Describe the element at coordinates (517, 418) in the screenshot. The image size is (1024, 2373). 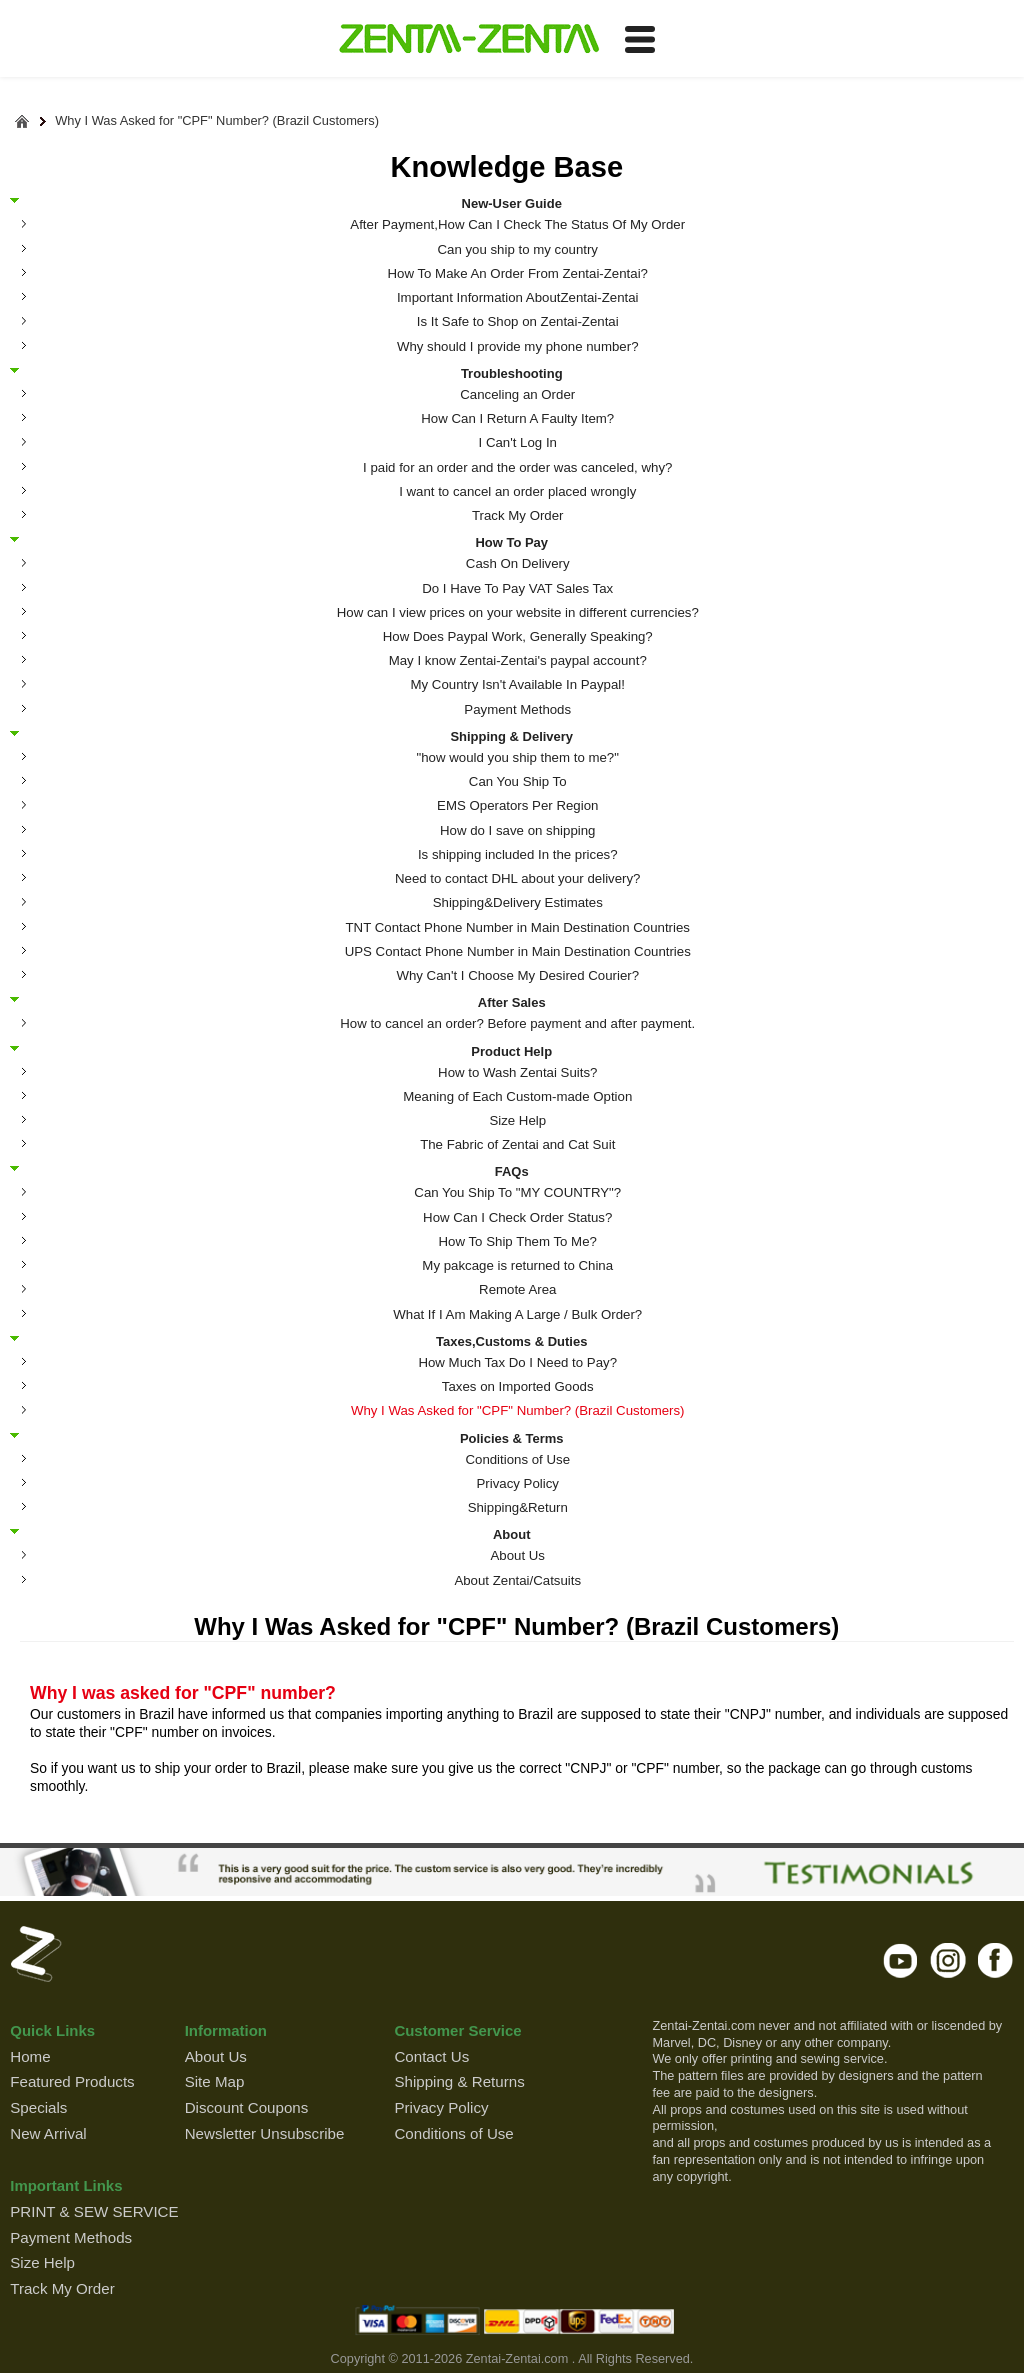
I see `How Can I Return A Faulty Item?` at that location.